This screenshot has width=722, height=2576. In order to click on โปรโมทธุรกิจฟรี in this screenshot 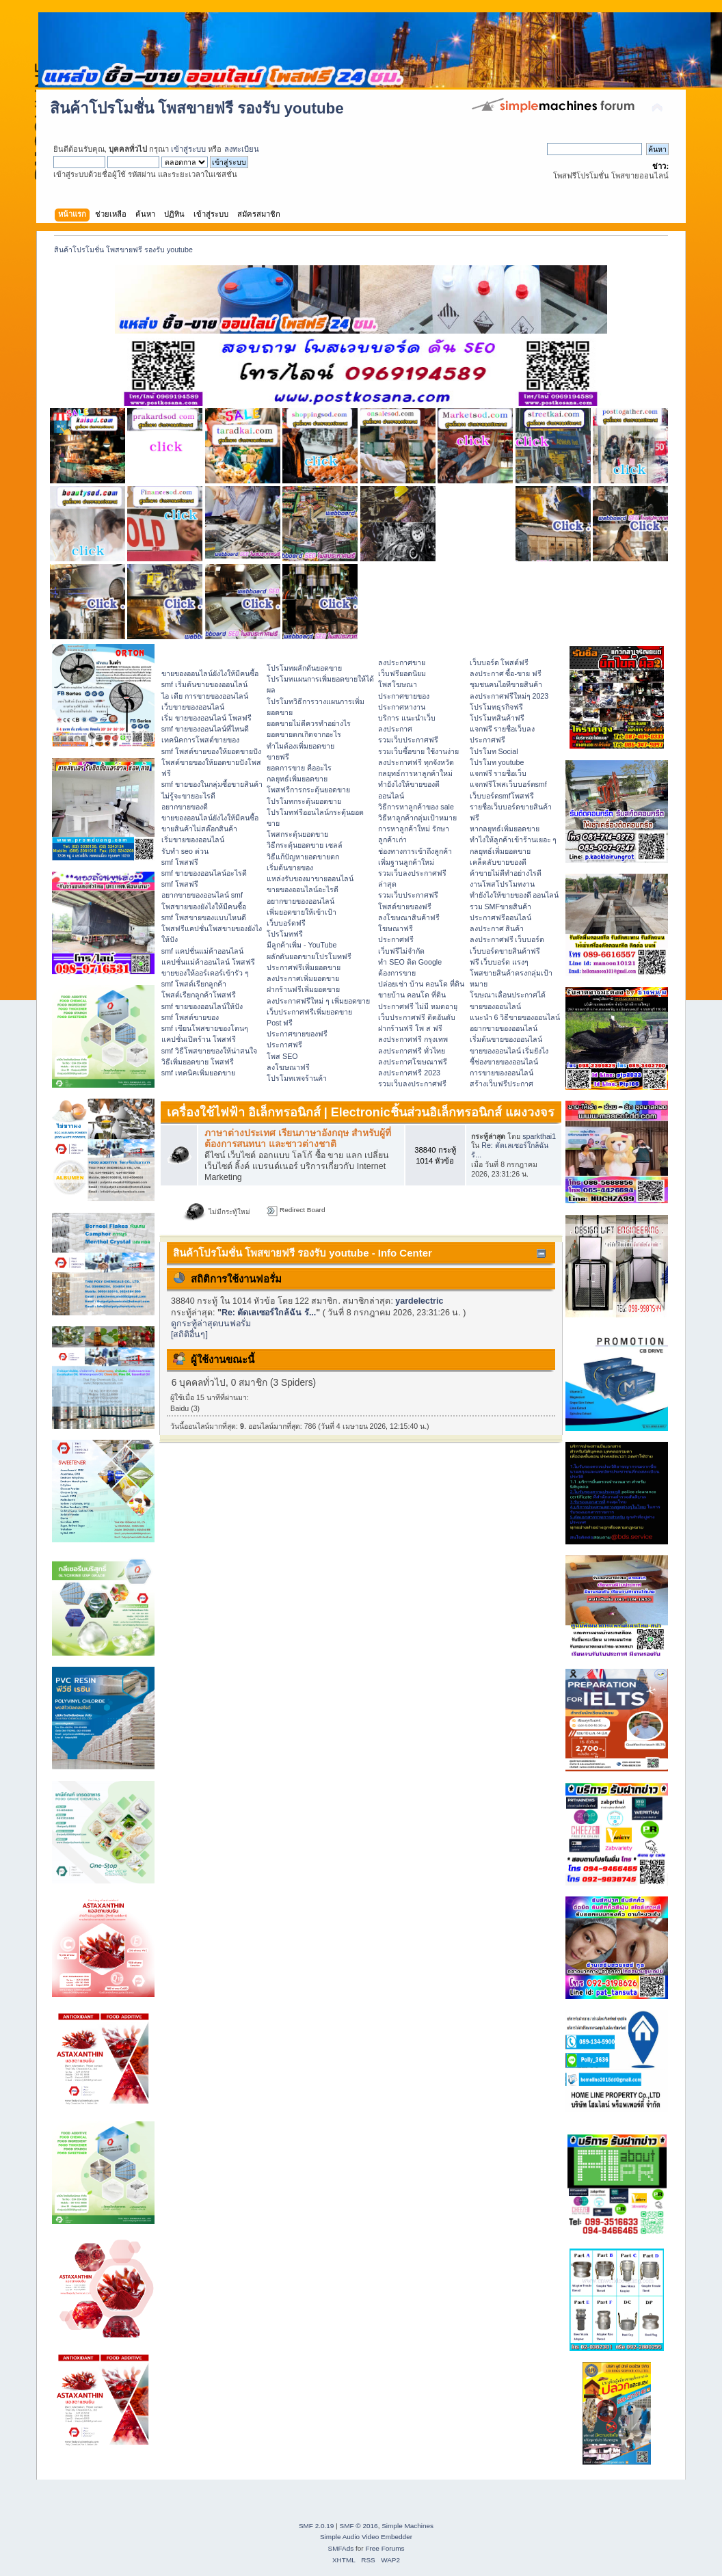, I will do `click(496, 707)`.